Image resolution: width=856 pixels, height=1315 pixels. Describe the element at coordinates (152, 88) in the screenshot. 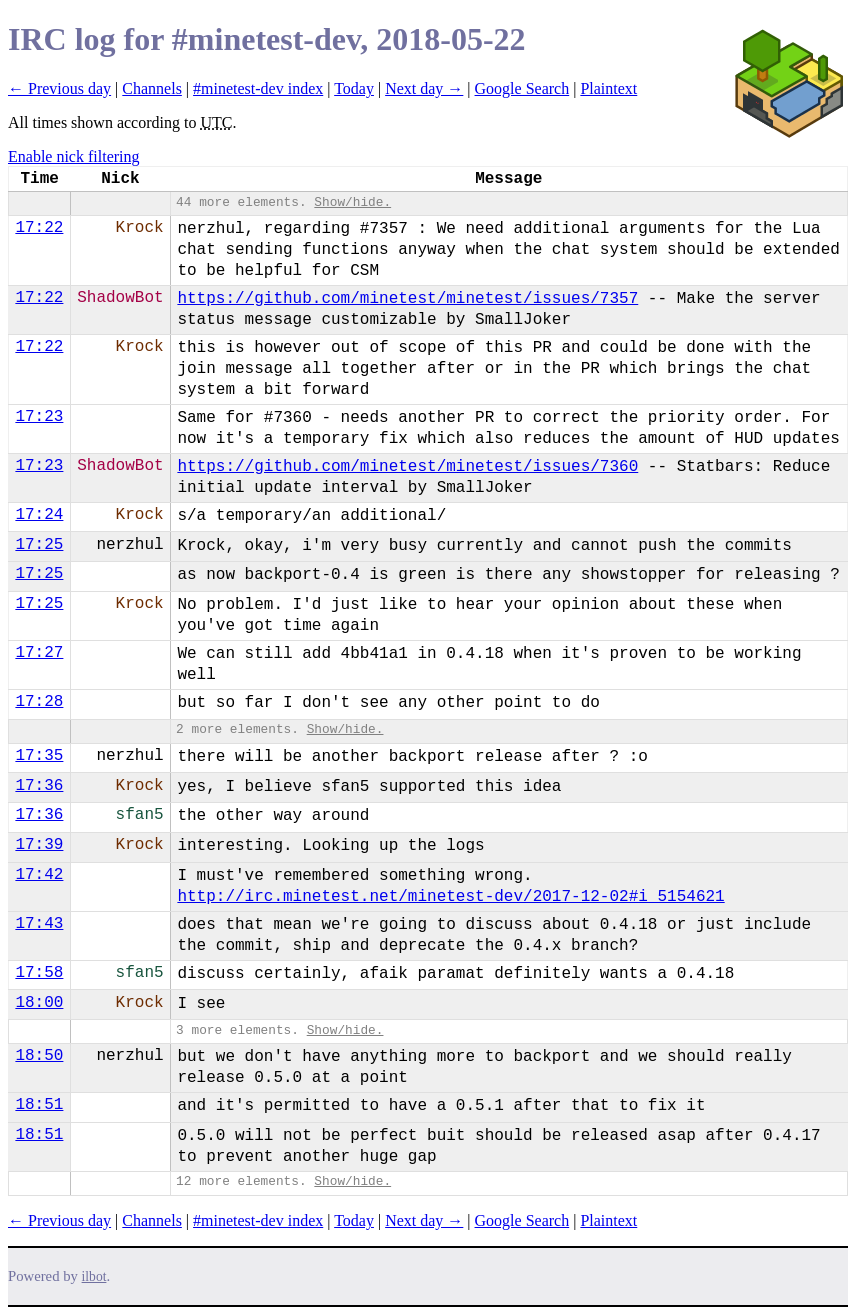

I see `Channels` at that location.